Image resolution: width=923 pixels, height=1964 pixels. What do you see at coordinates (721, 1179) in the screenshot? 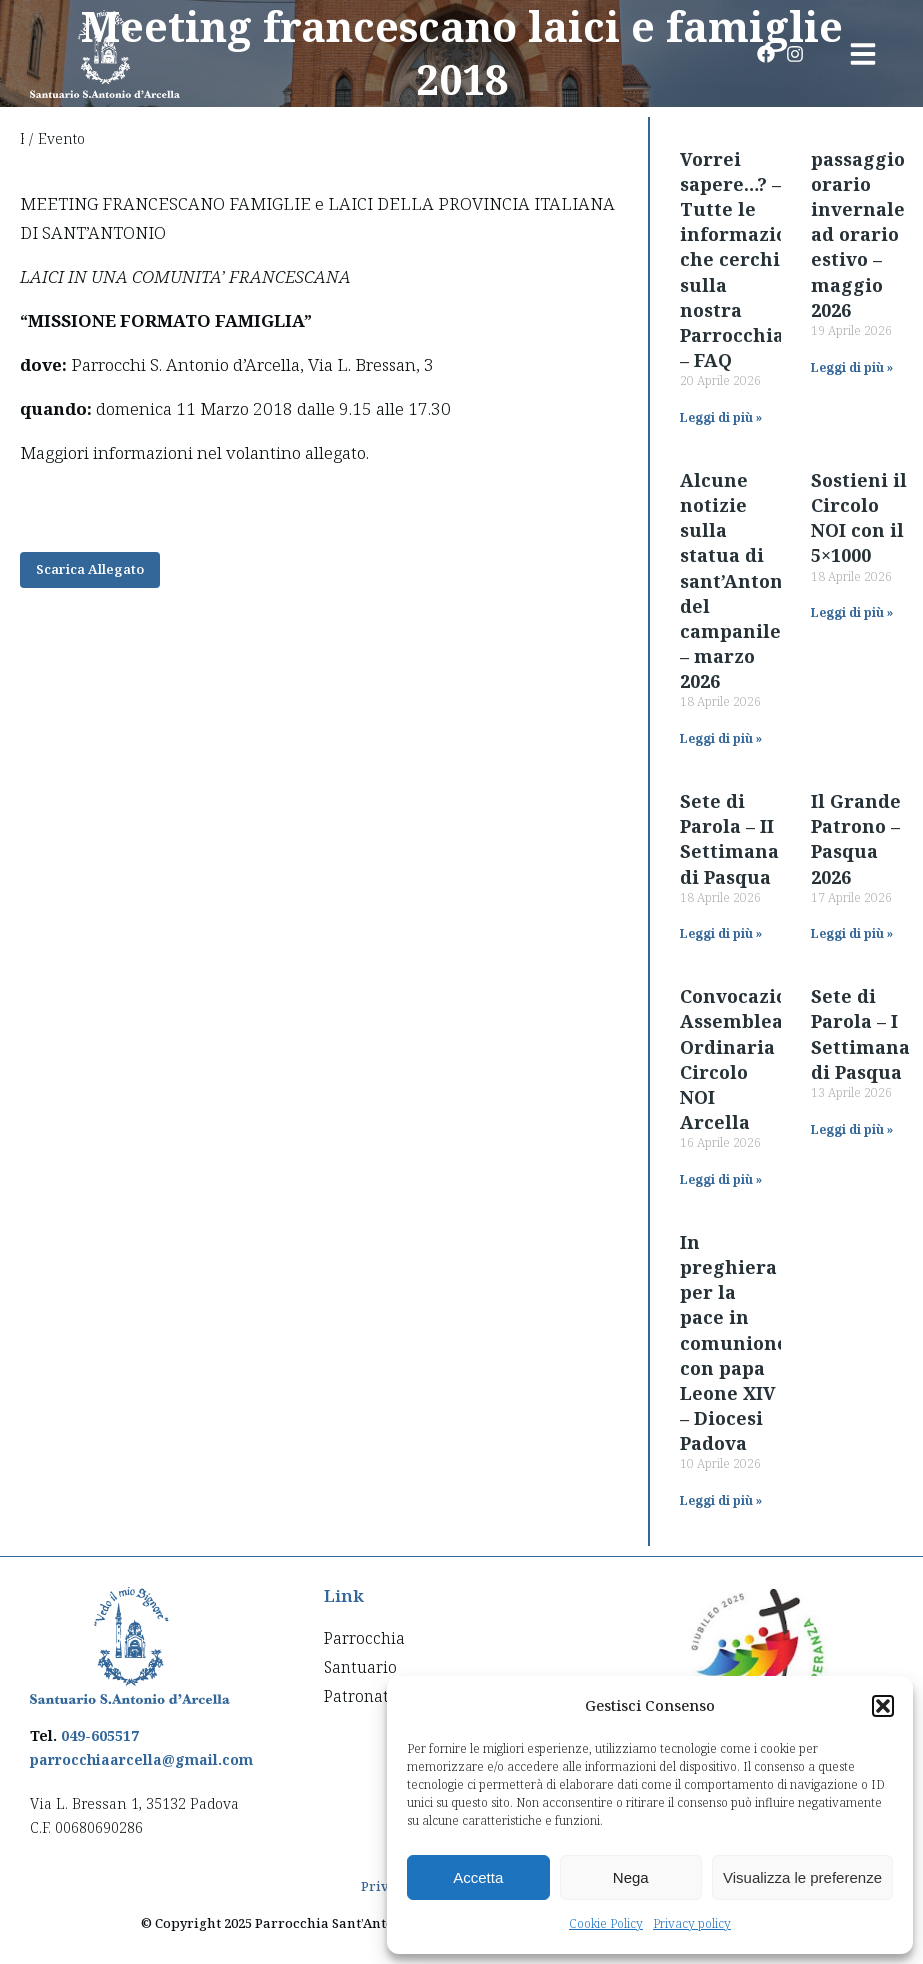
I see `Leggi di più » [Read more about Convocazione Assemblea Ordinaria Circolo NOI Arcella]` at bounding box center [721, 1179].